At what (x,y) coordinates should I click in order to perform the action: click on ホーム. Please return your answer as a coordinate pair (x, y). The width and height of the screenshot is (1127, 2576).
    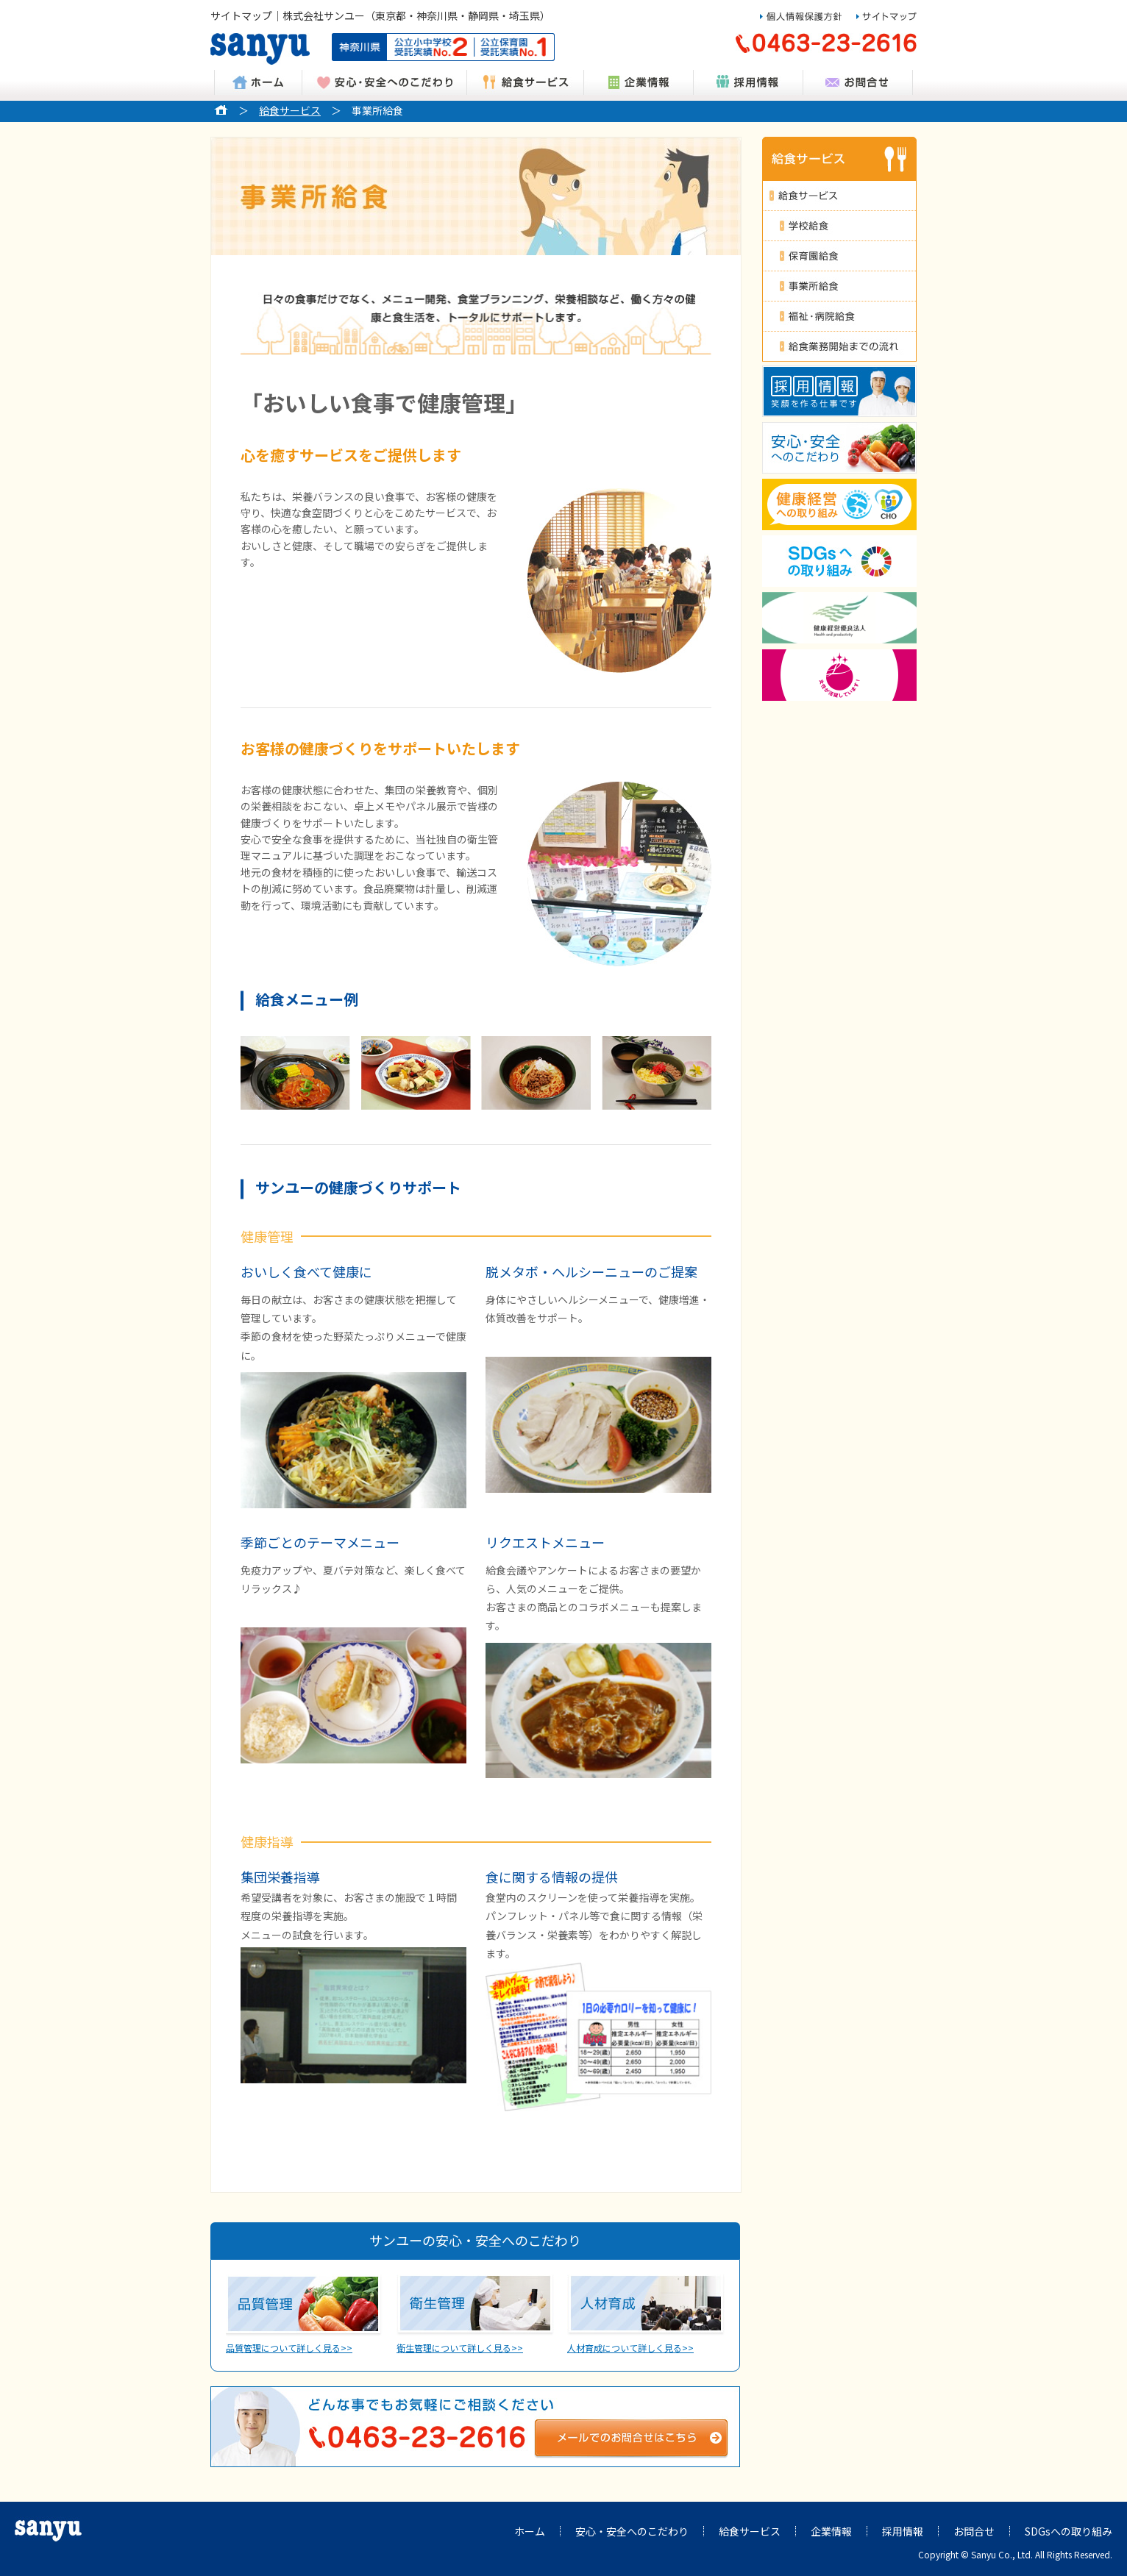
    Looking at the image, I should click on (529, 2531).